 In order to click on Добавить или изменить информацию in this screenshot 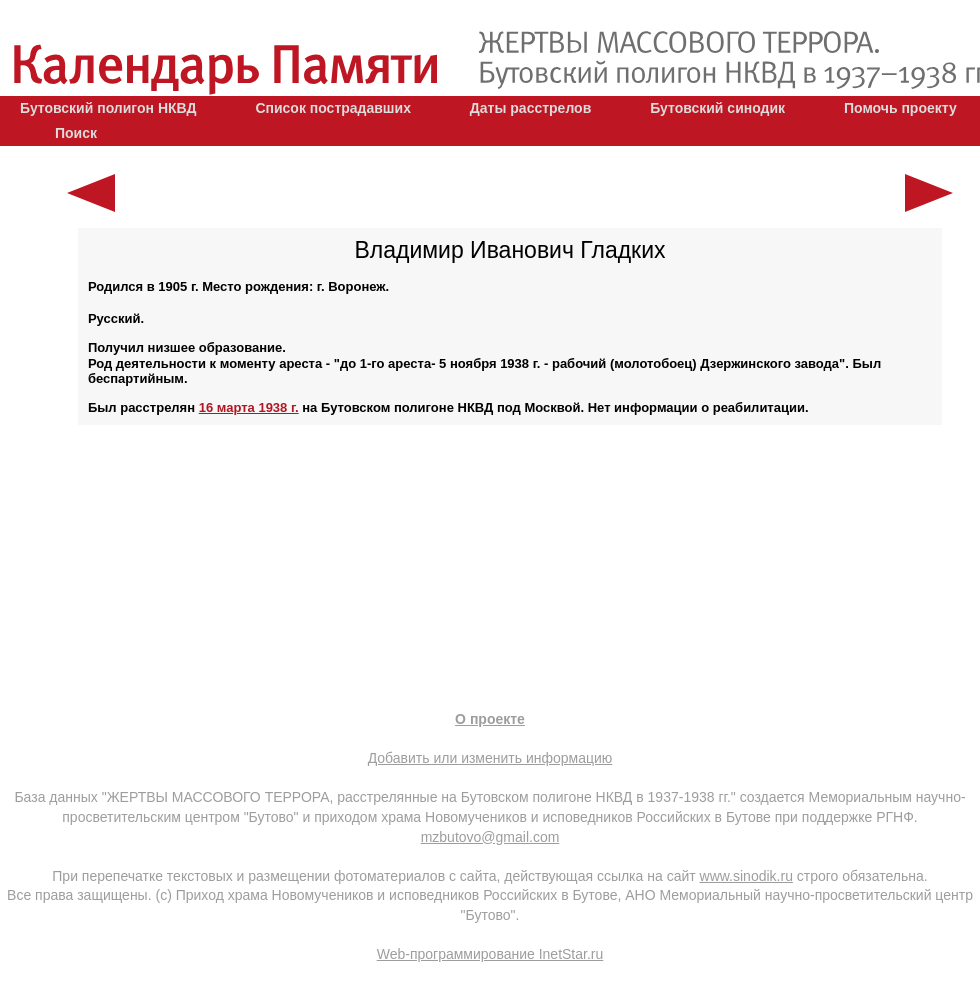, I will do `click(490, 758)`.